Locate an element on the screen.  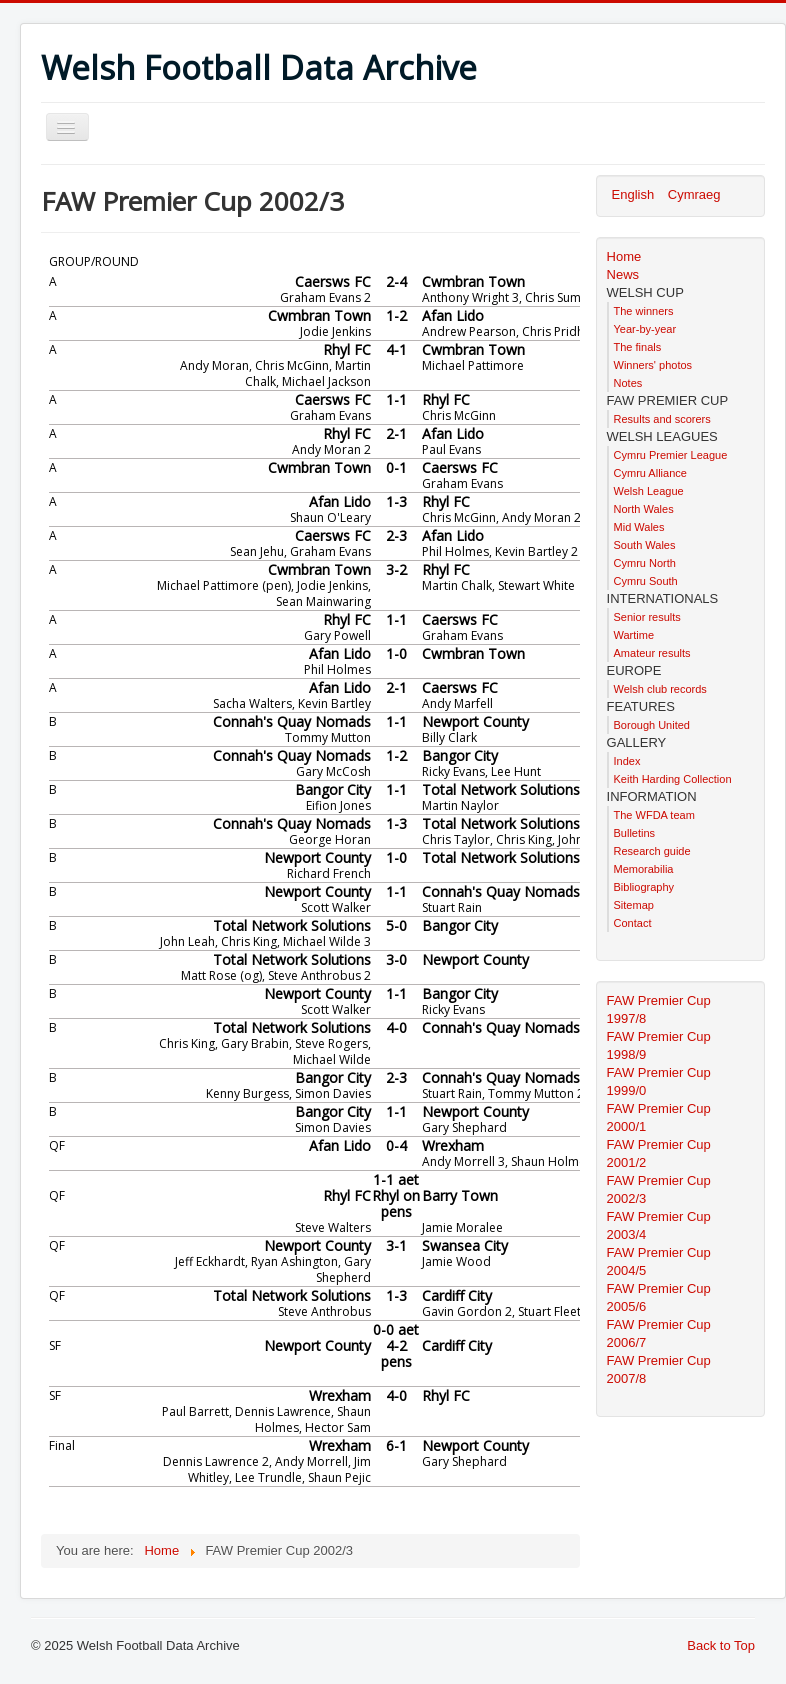
Borough United is located at coordinates (652, 725).